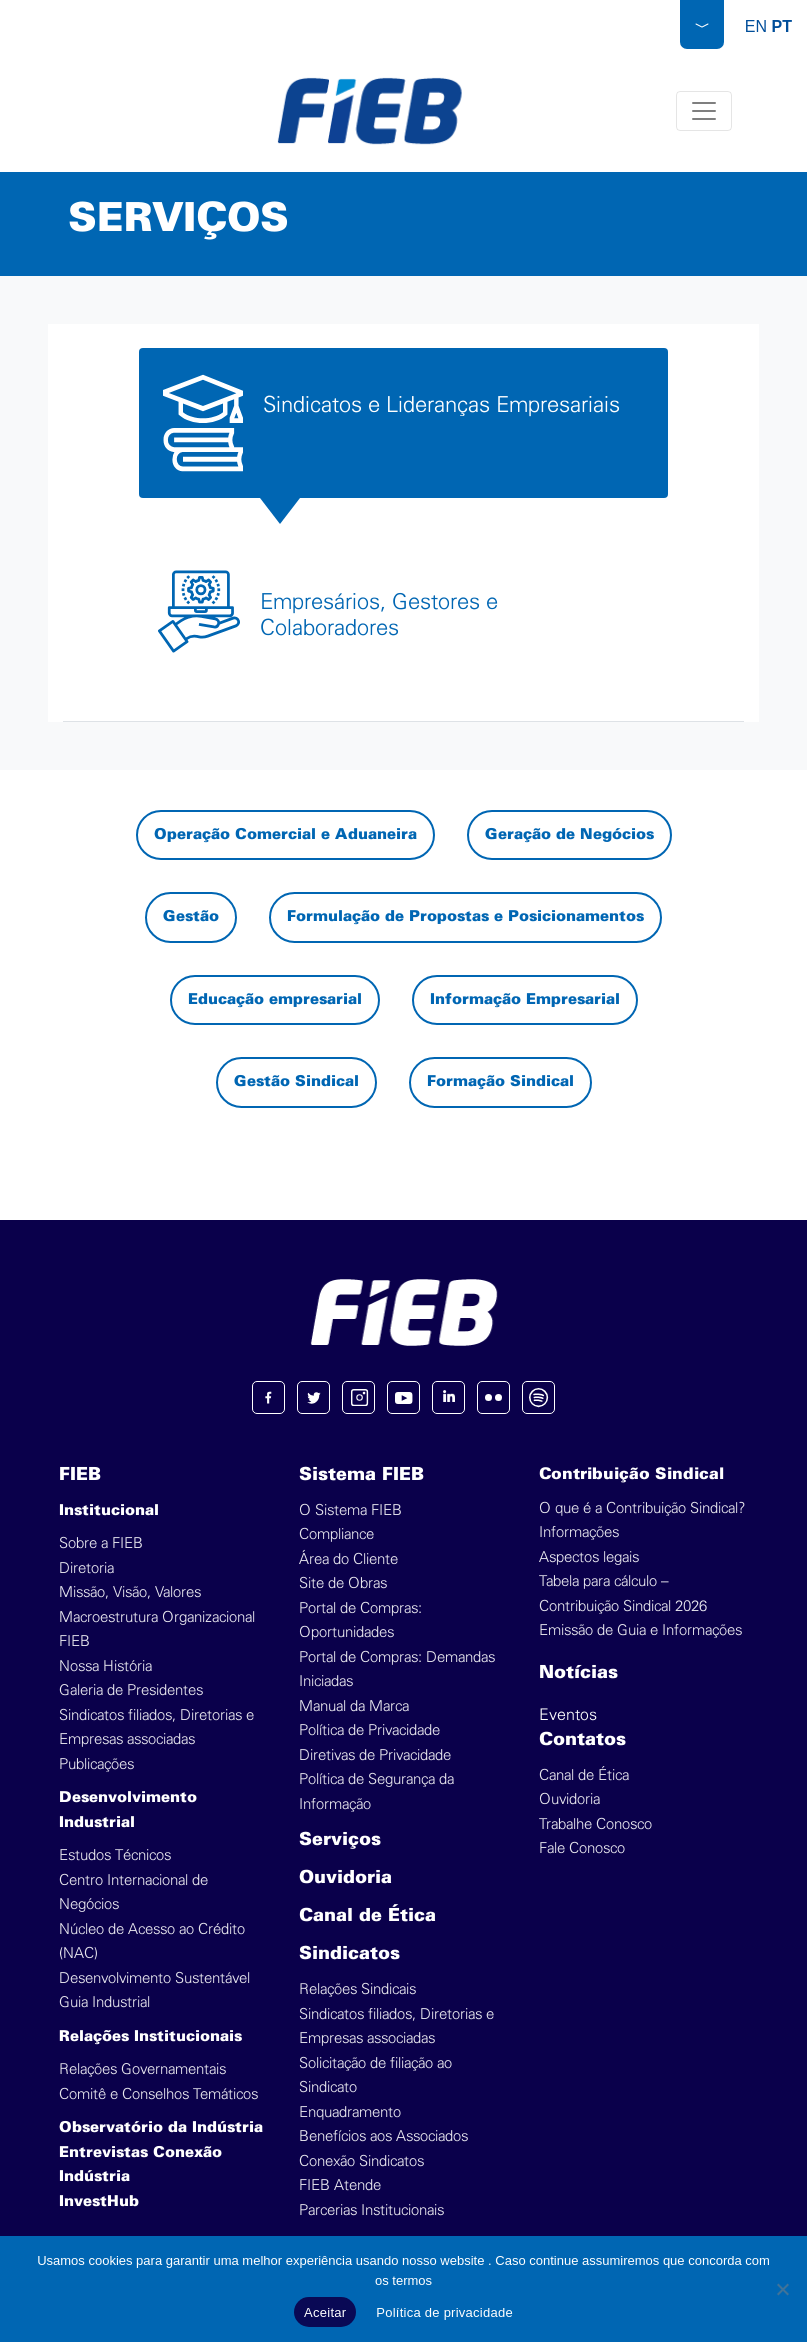  Describe the element at coordinates (130, 1592) in the screenshot. I see `Missão, Visão, Valores` at that location.